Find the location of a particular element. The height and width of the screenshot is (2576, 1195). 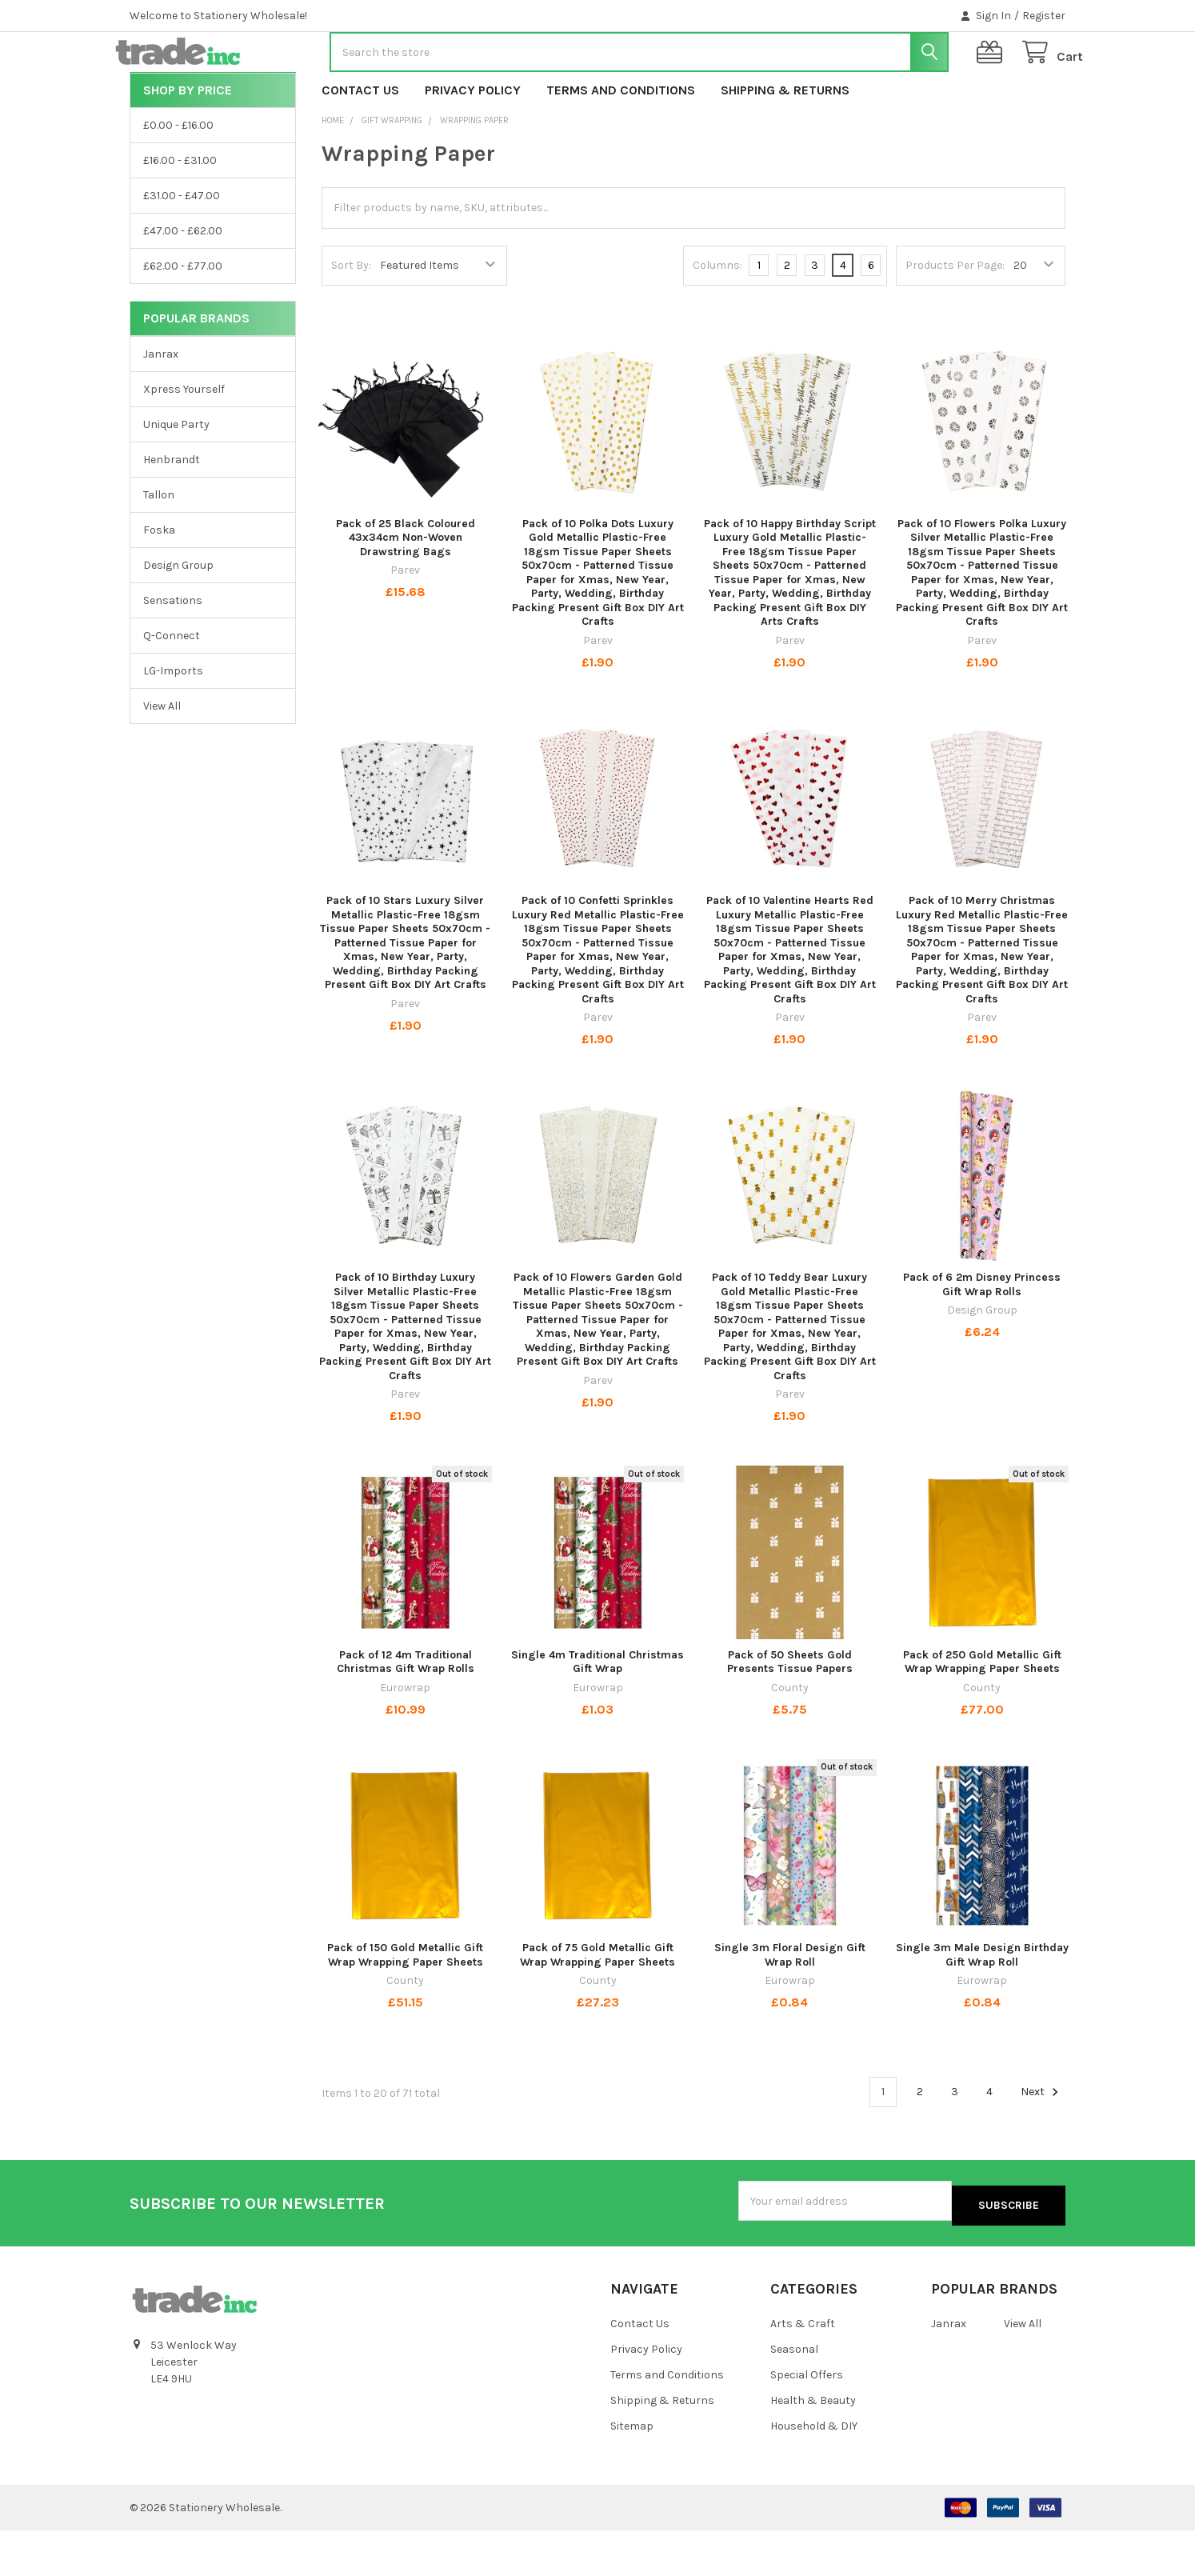

£31.00 - £47.00 is located at coordinates (181, 247).